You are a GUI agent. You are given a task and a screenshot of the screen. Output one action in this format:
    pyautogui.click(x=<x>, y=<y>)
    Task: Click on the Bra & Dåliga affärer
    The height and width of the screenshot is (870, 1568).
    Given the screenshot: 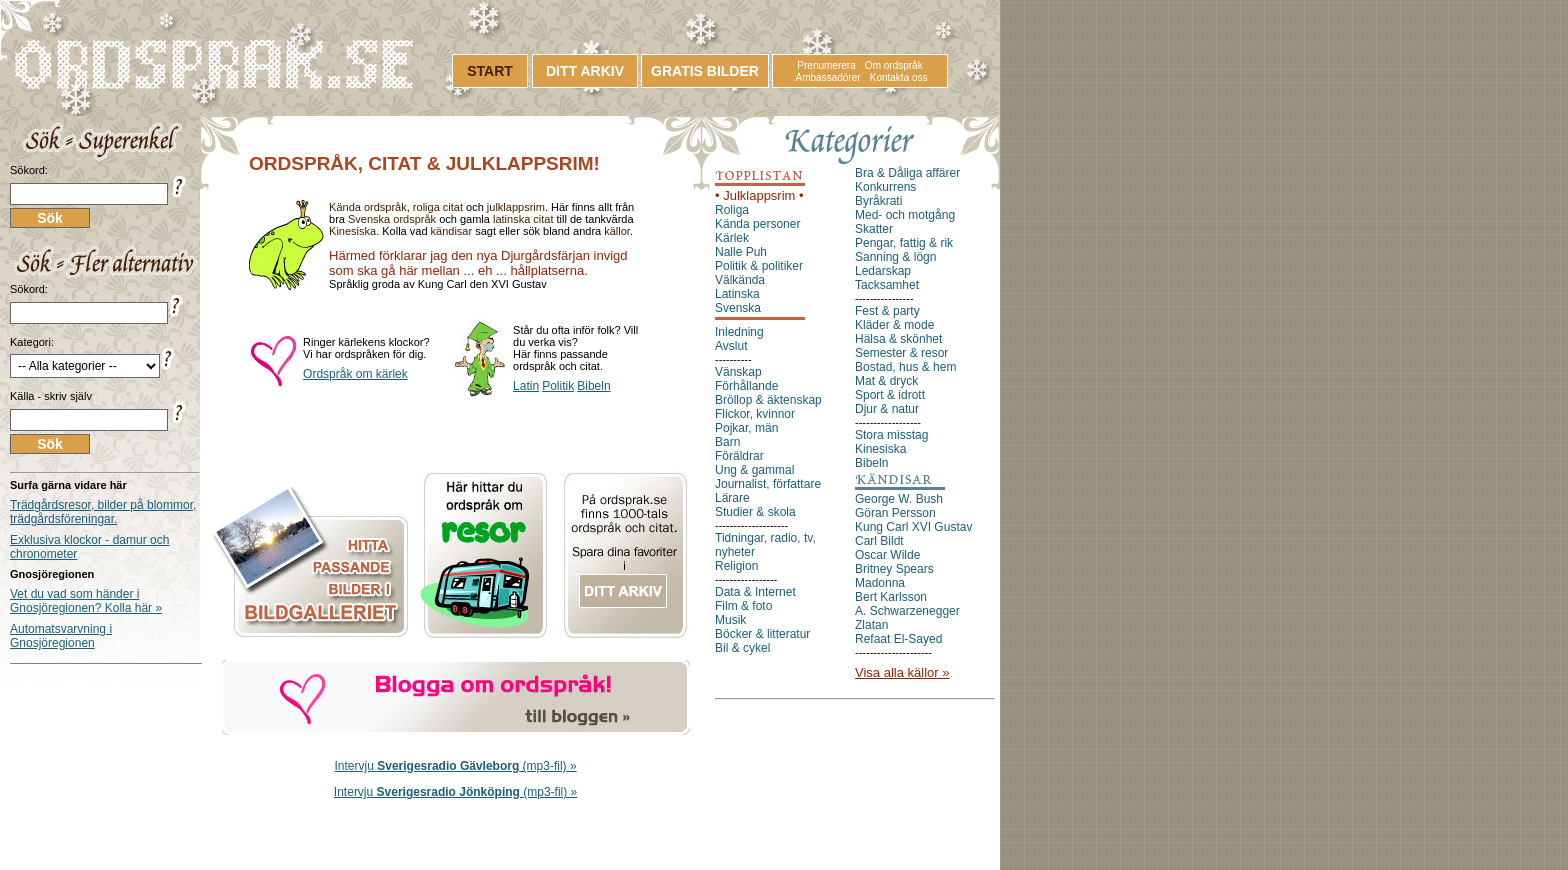 What is the action you would take?
    pyautogui.click(x=907, y=173)
    